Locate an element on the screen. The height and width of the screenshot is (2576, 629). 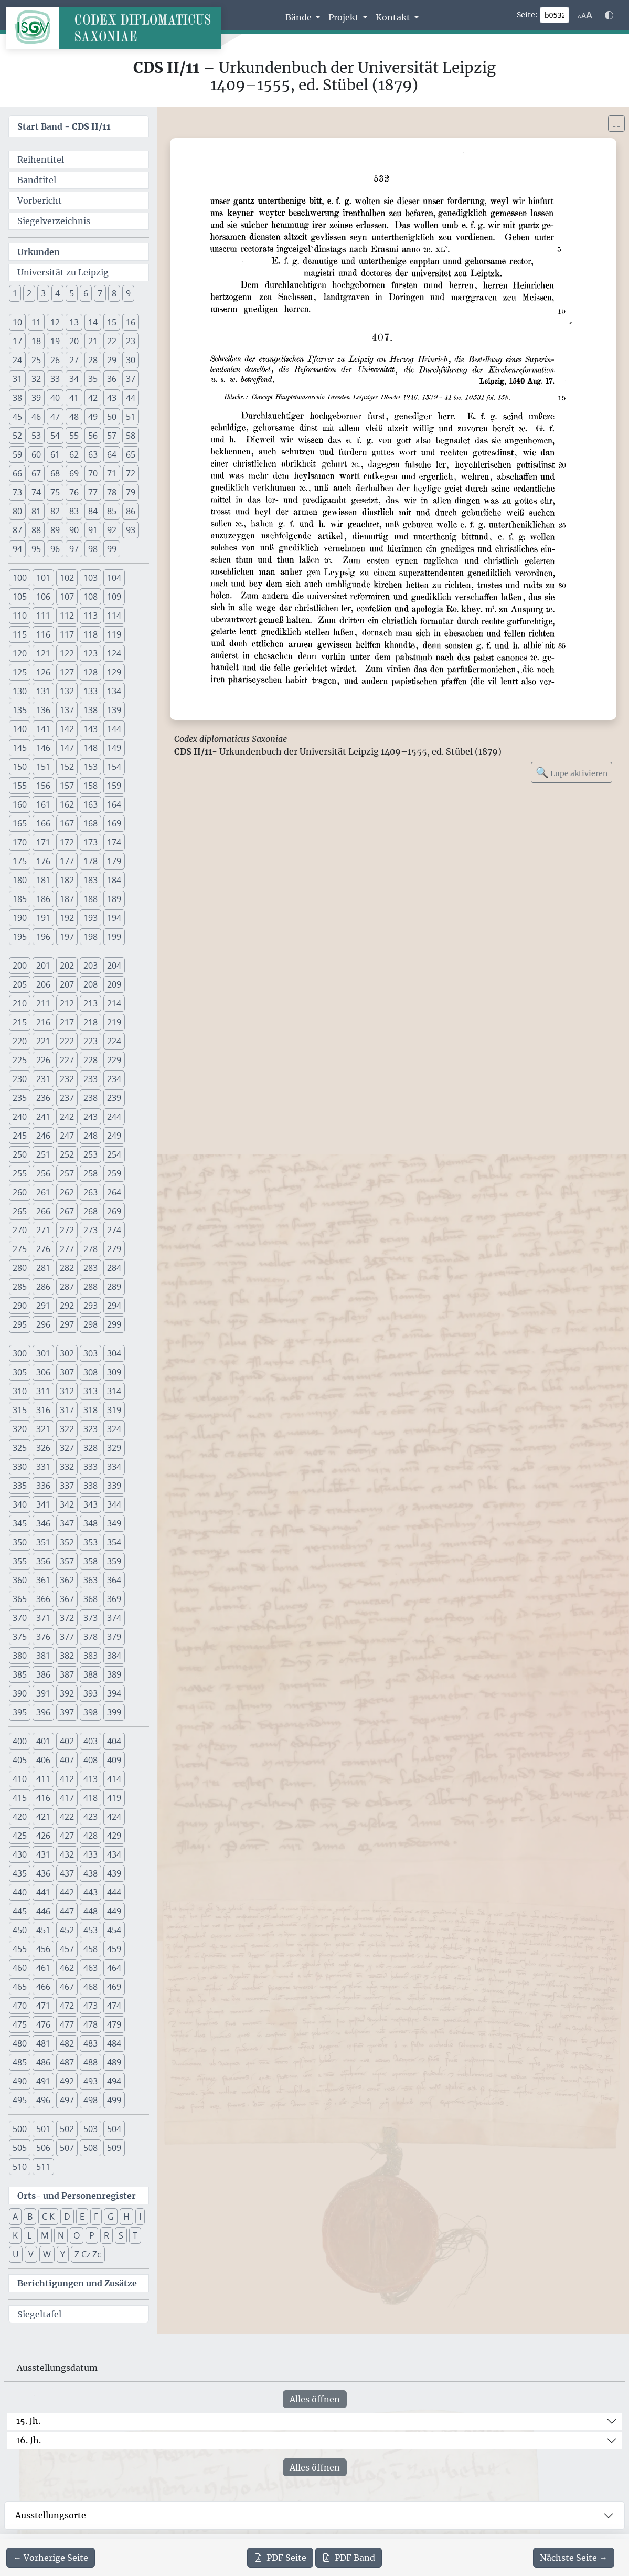
117 [button] is located at coordinates (67, 634).